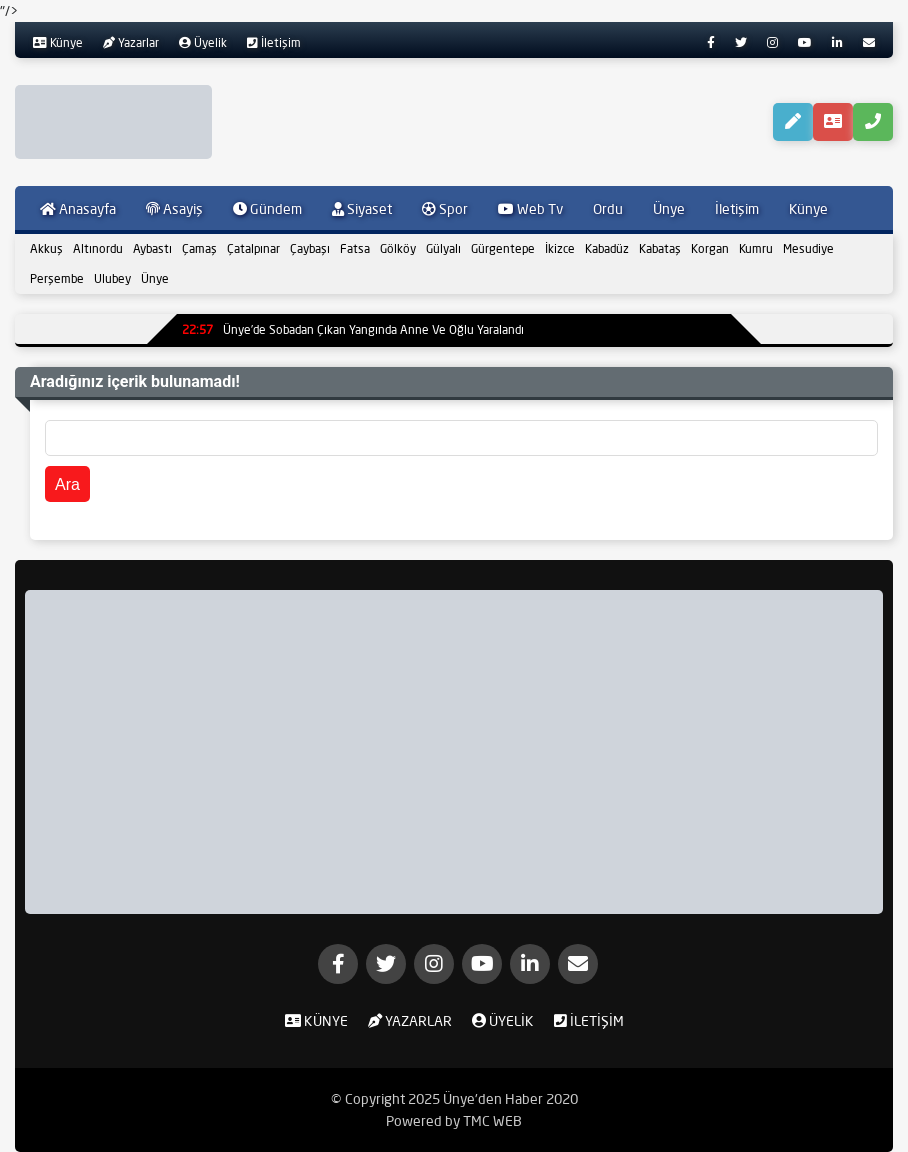 This screenshot has width=908, height=1152. What do you see at coordinates (530, 209) in the screenshot?
I see `Web Tv` at bounding box center [530, 209].